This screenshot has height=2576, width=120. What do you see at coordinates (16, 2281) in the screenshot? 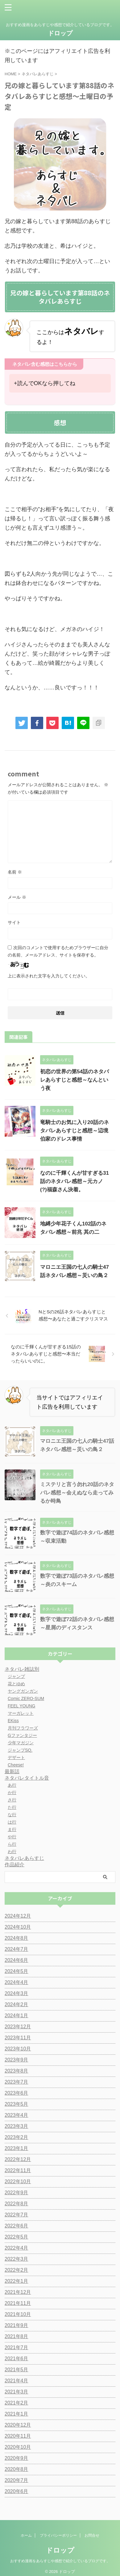
I see `2022年1月` at bounding box center [16, 2281].